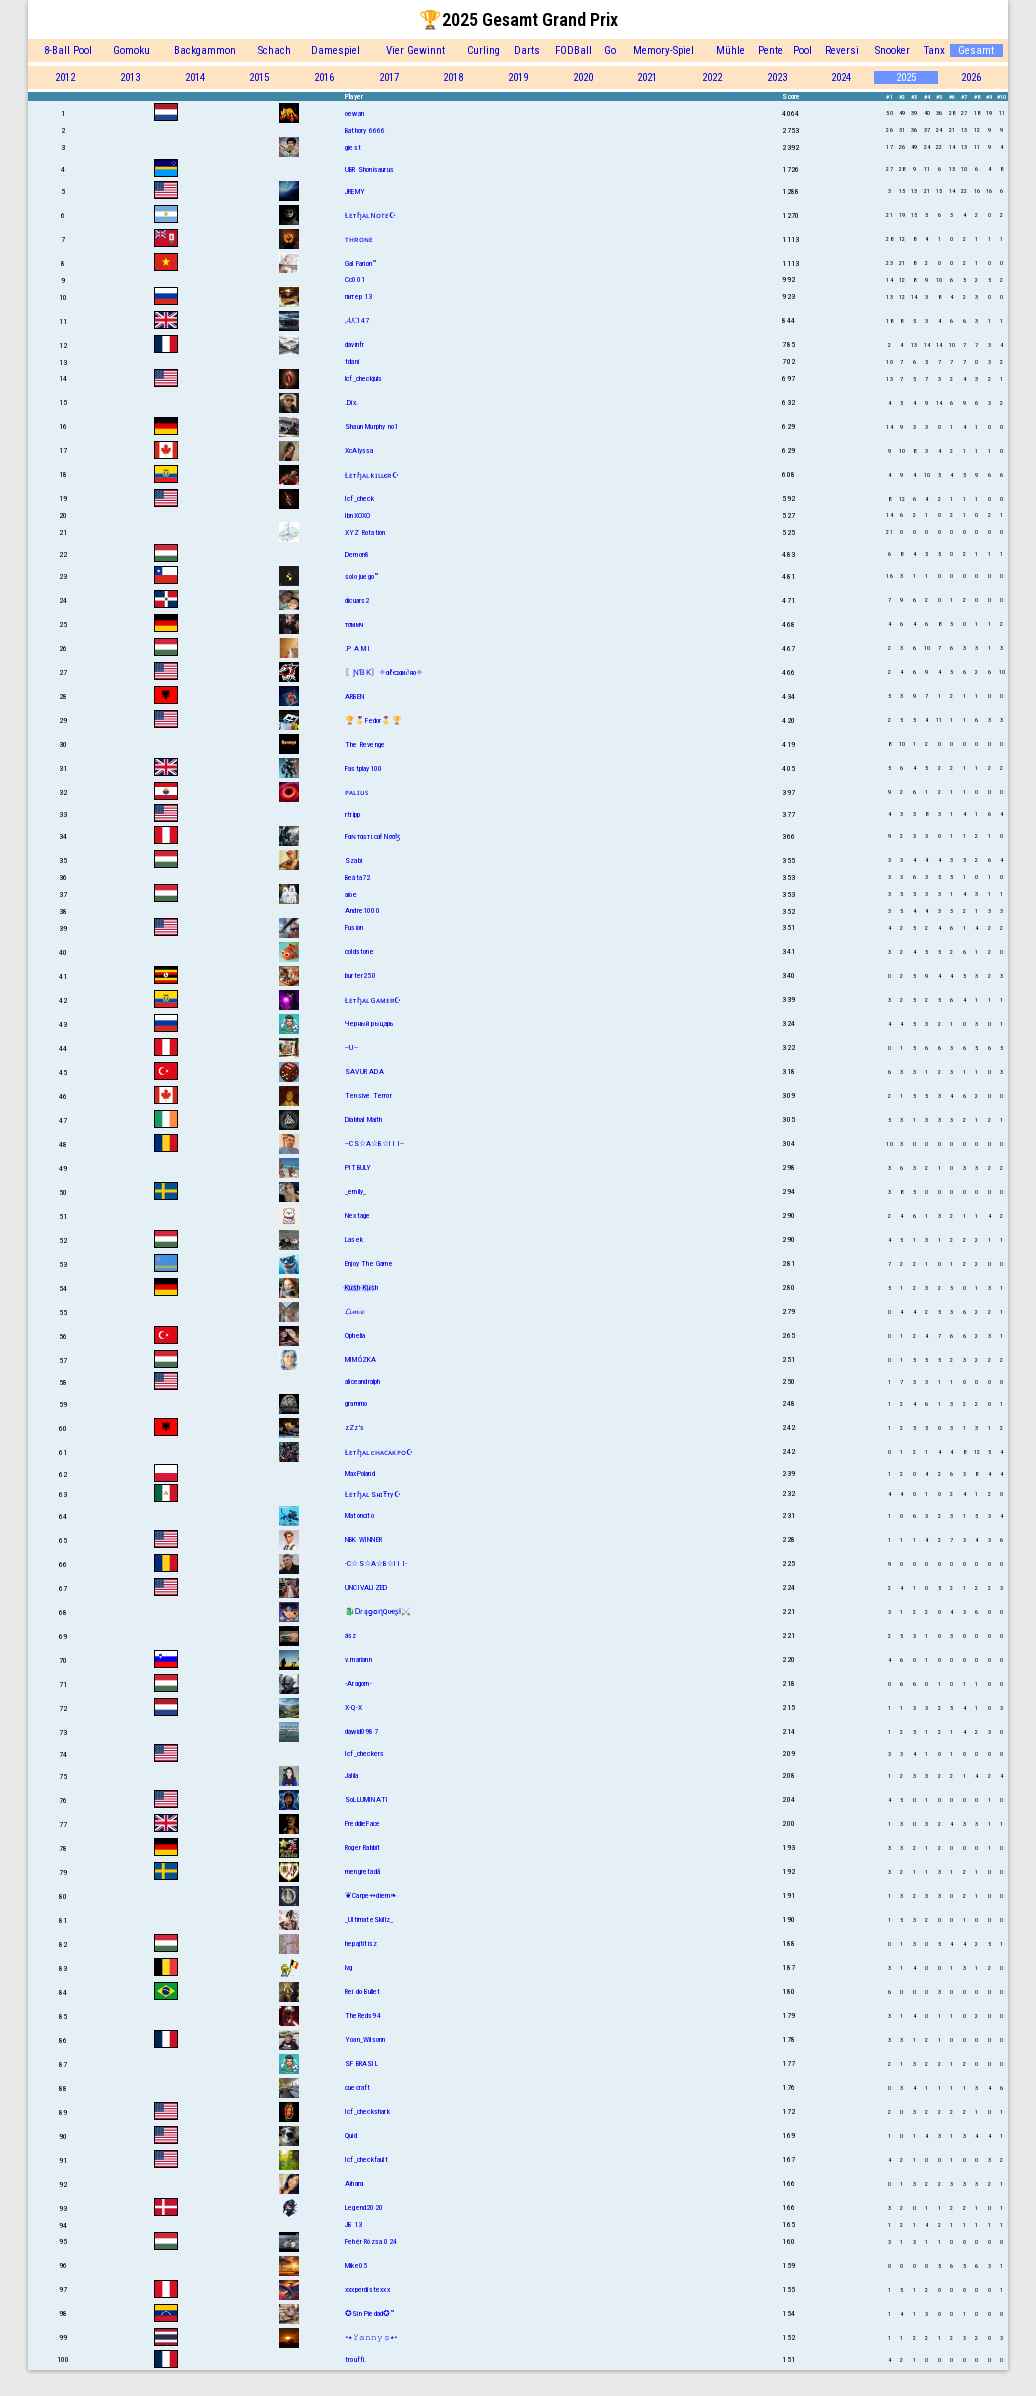  I want to click on -Aragorn-, so click(358, 1683).